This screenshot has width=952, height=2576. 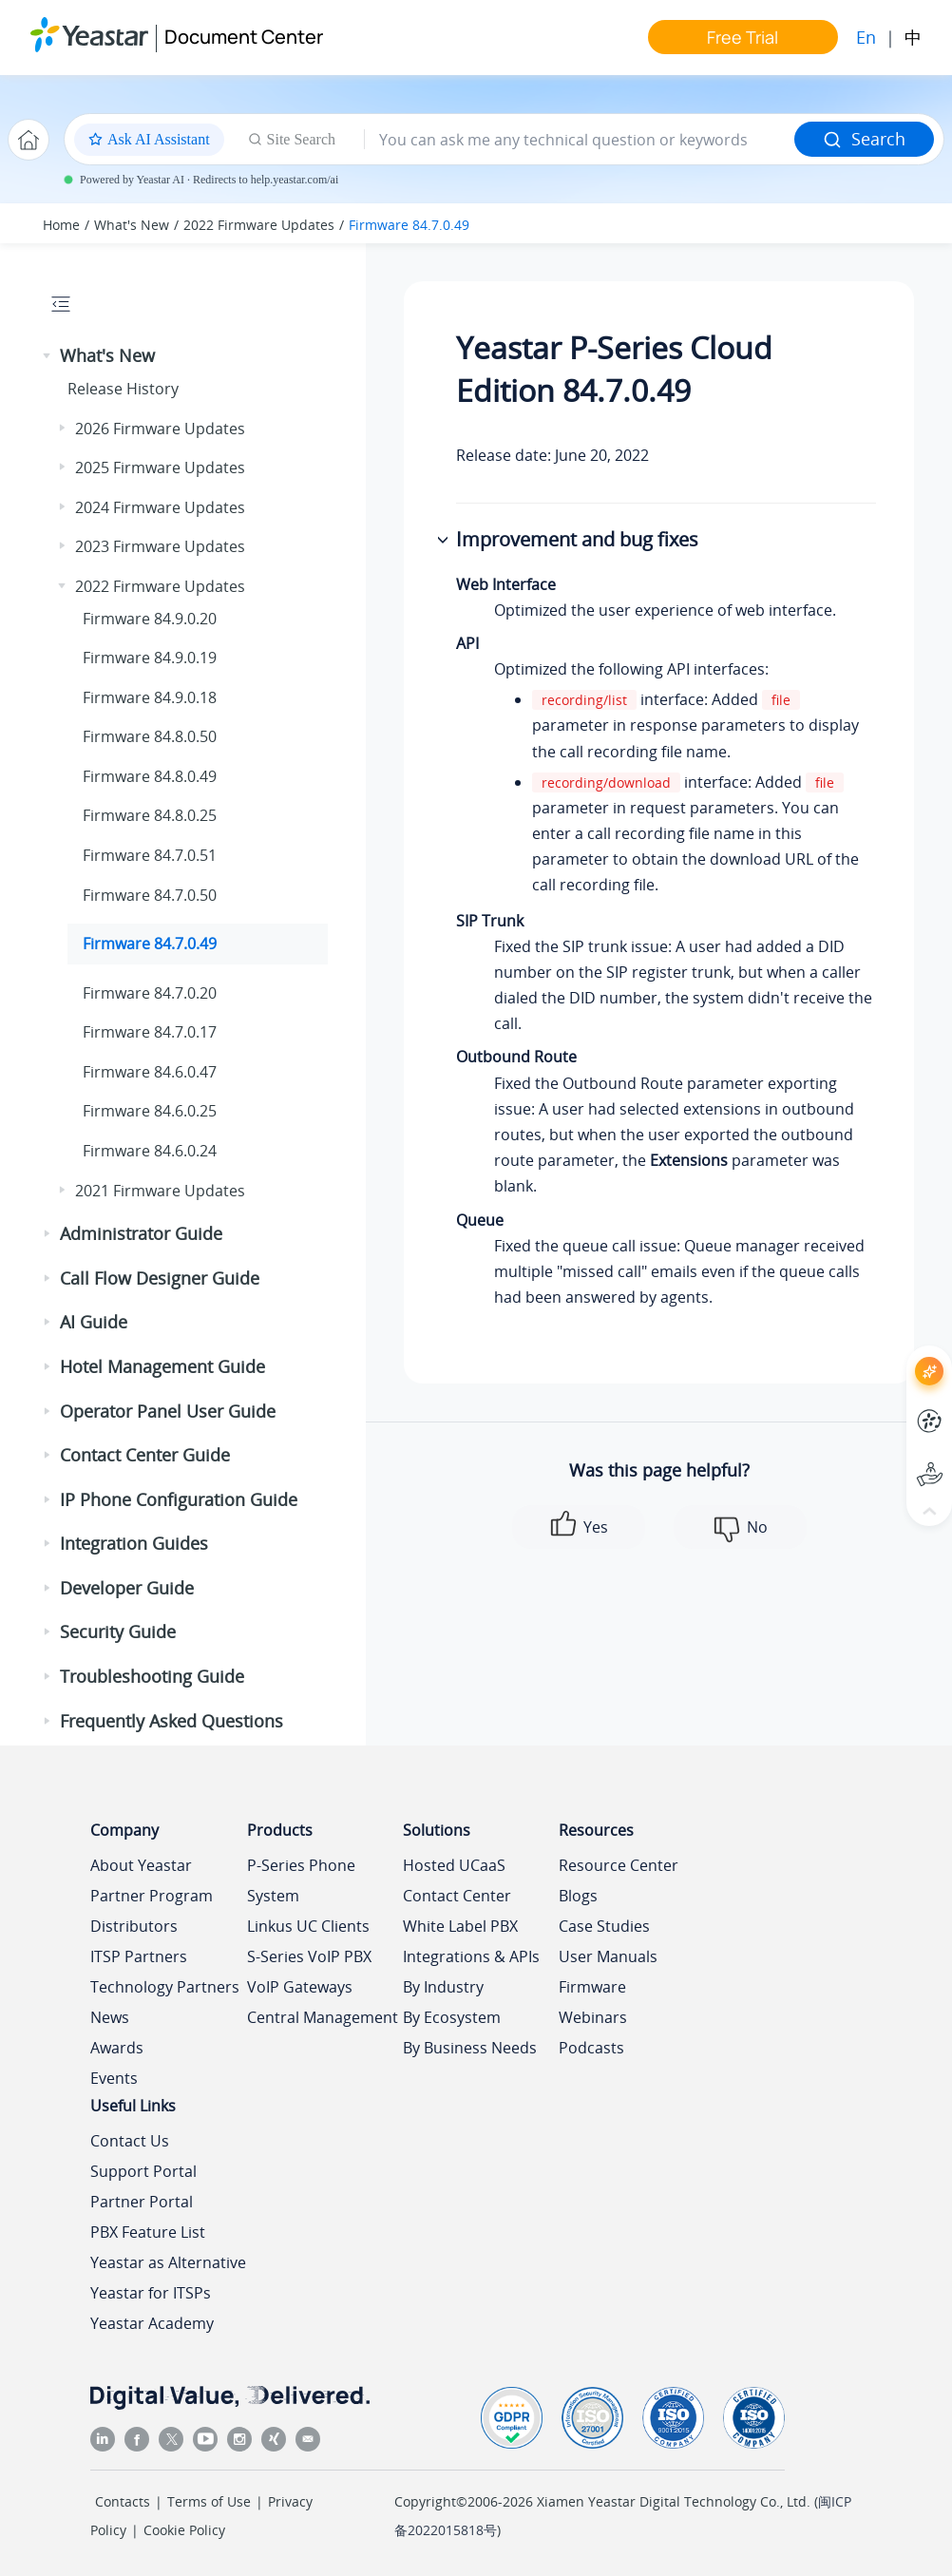 What do you see at coordinates (299, 1986) in the screenshot?
I see `VoIP Gateways` at bounding box center [299, 1986].